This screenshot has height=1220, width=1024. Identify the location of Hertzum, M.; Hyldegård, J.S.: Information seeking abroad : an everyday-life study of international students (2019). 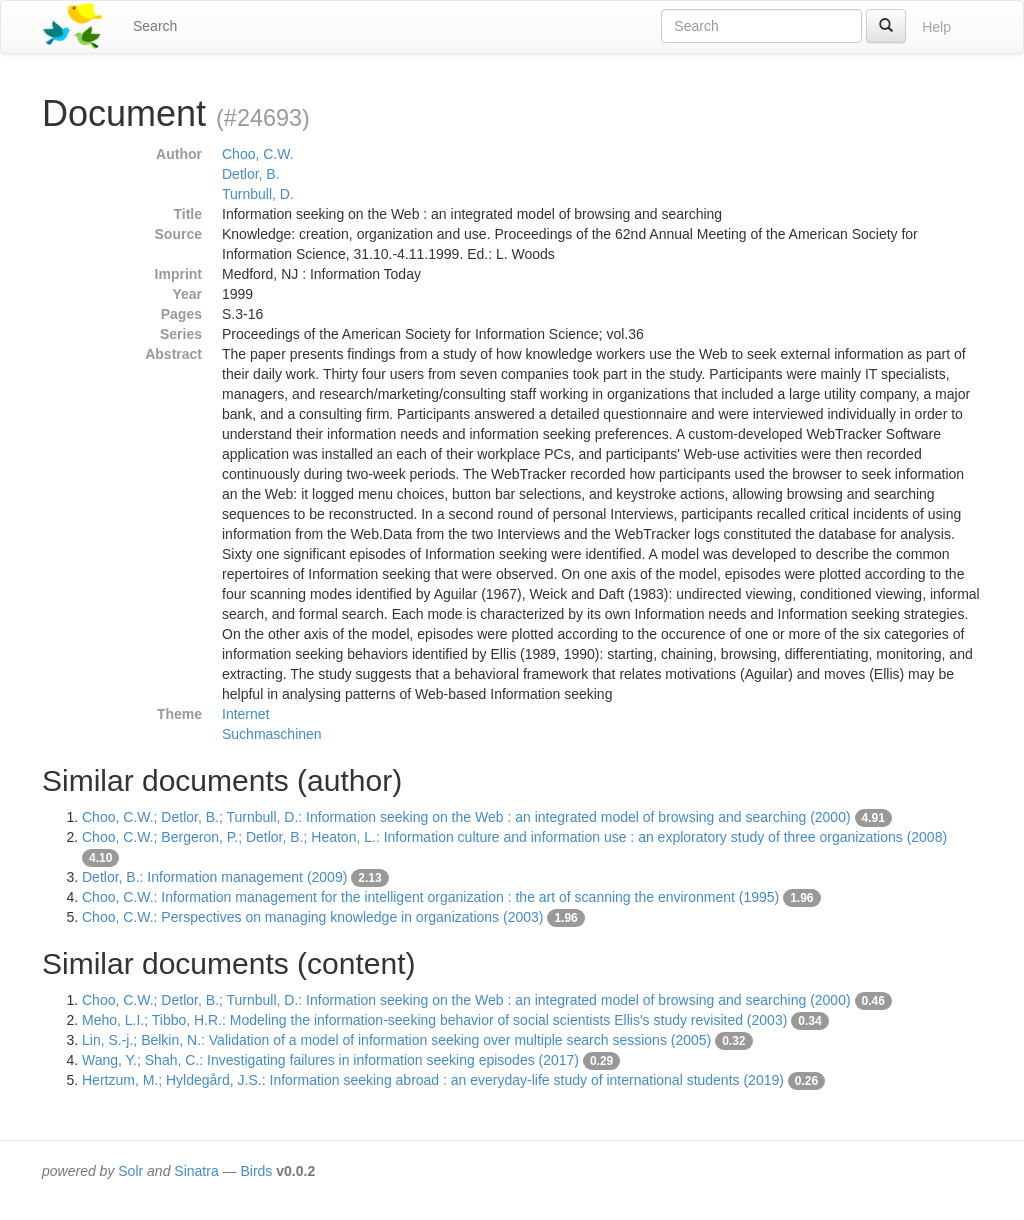
(433, 1080).